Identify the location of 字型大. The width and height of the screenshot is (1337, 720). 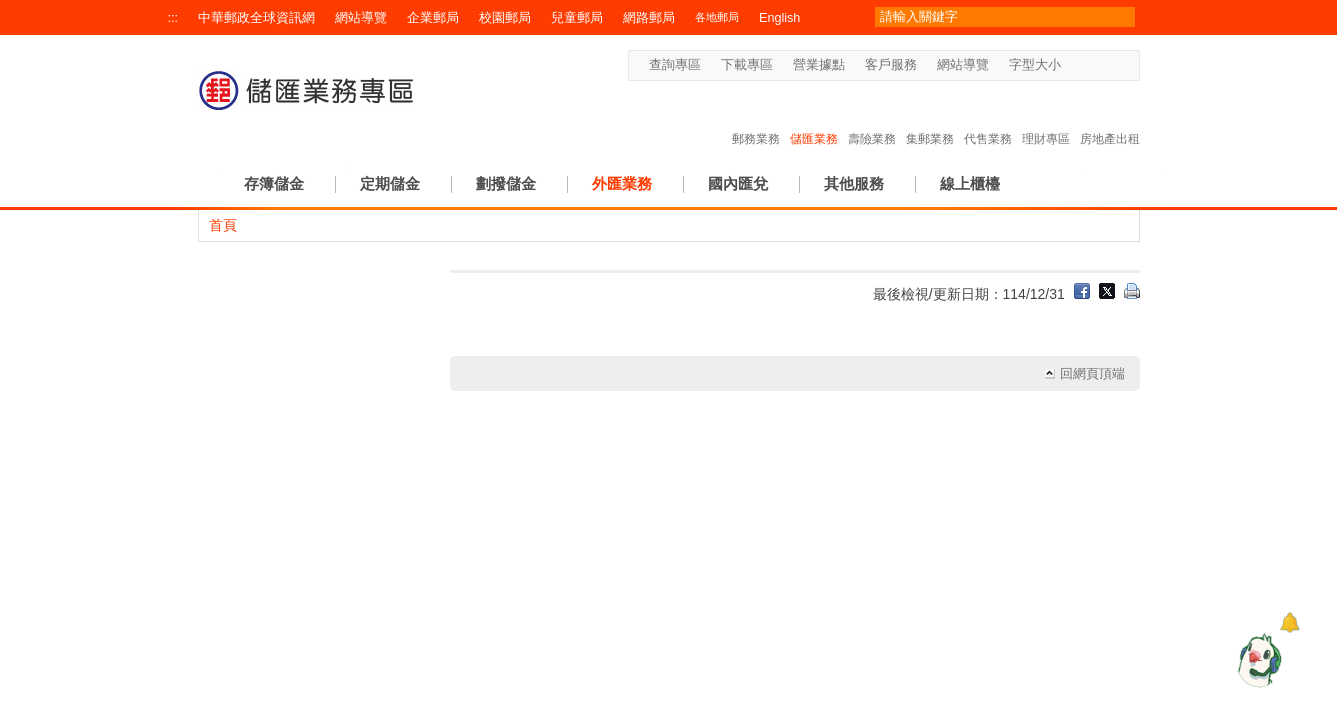
(1111, 65).